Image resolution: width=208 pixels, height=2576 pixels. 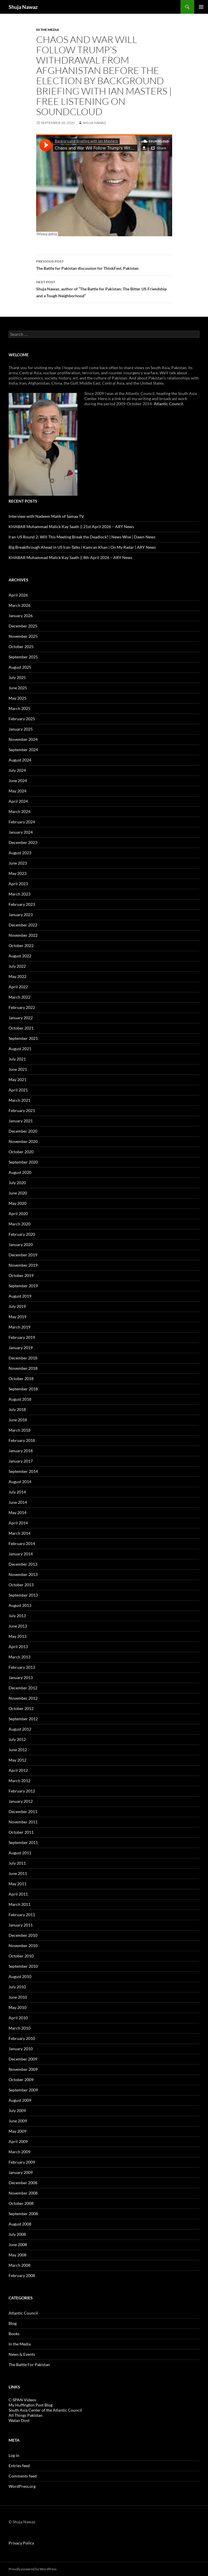 What do you see at coordinates (45, 2410) in the screenshot?
I see `South Asia Center of the Atlantic Council` at bounding box center [45, 2410].